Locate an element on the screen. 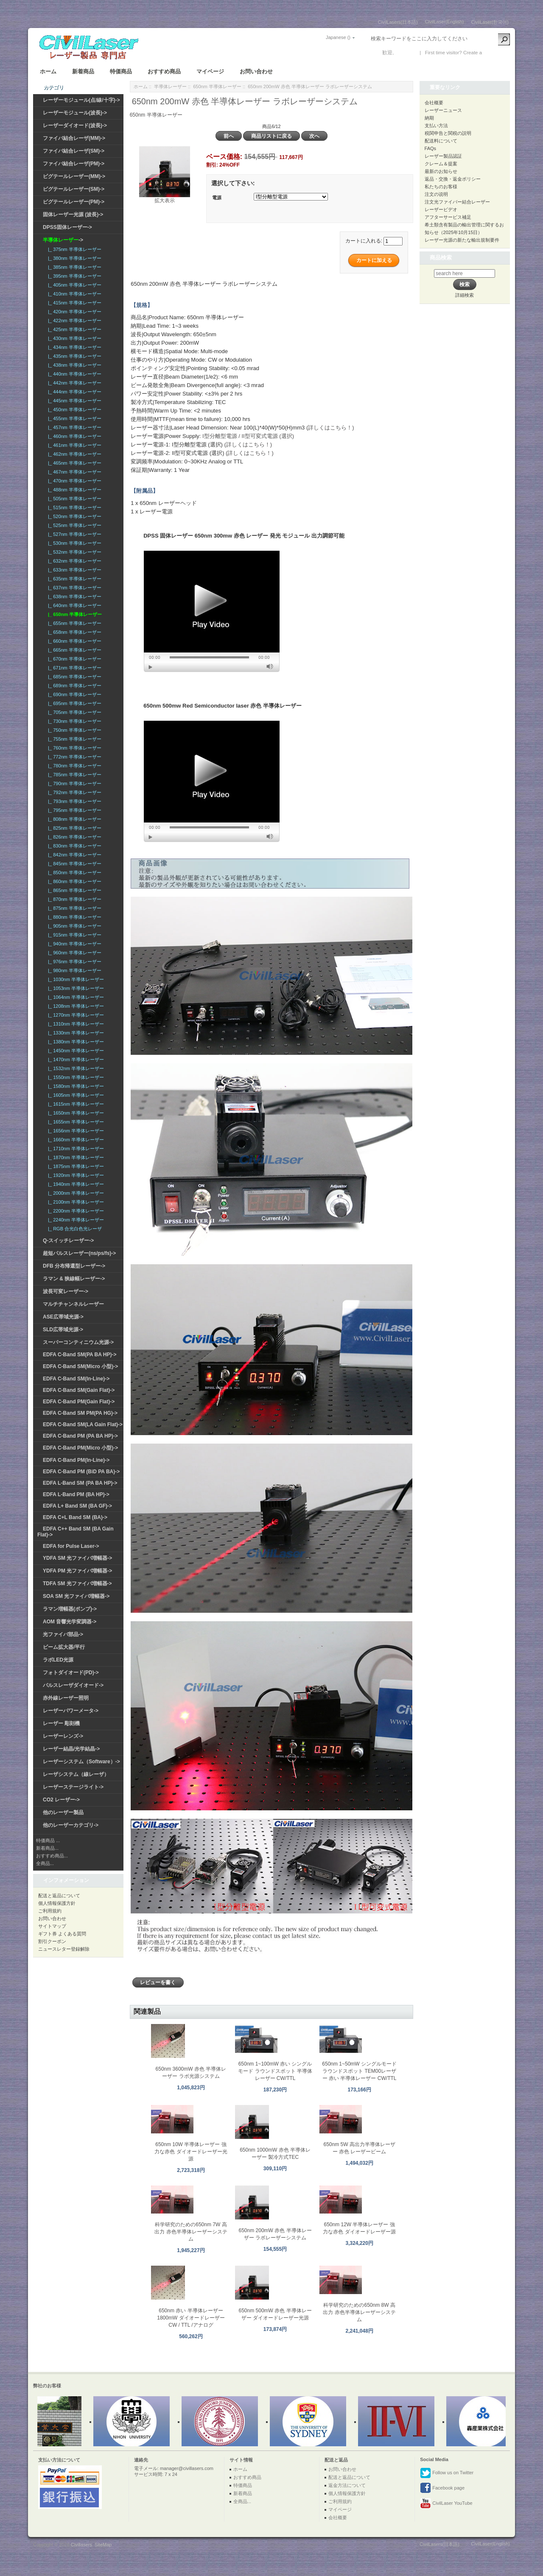 The width and height of the screenshot is (543, 2576). ファイバ結合レーザ(MM)-> is located at coordinates (74, 138).